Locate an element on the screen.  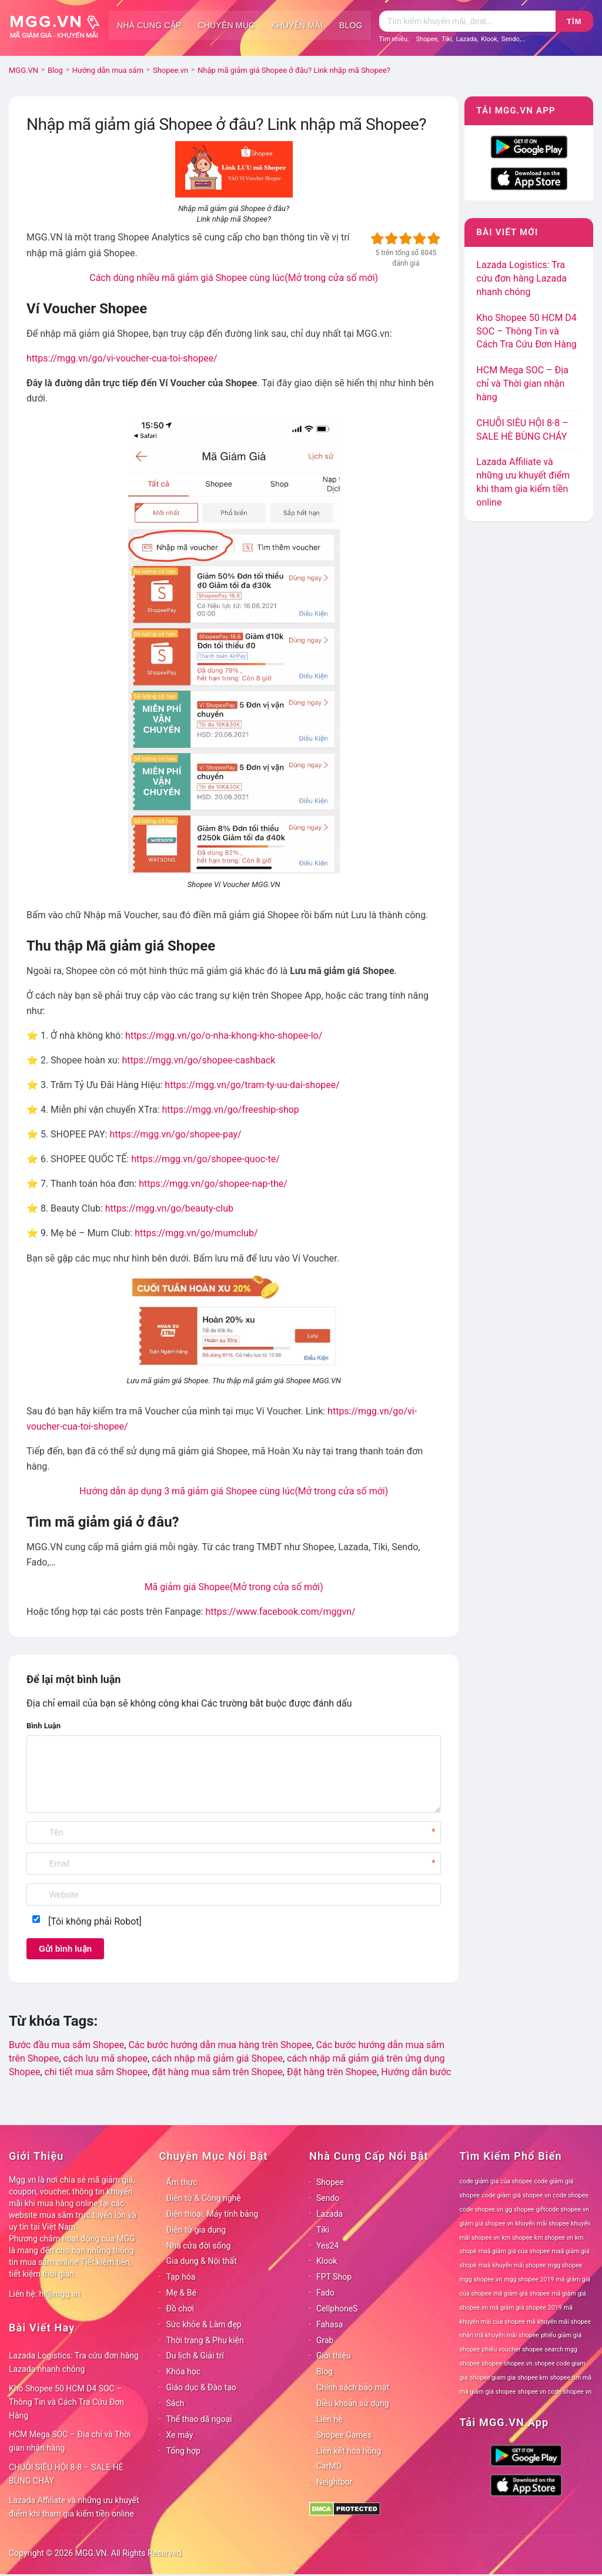
khuyến mãi shopee [khuyến mãi shopee (78 mục)] is located at coordinates (542, 2223).